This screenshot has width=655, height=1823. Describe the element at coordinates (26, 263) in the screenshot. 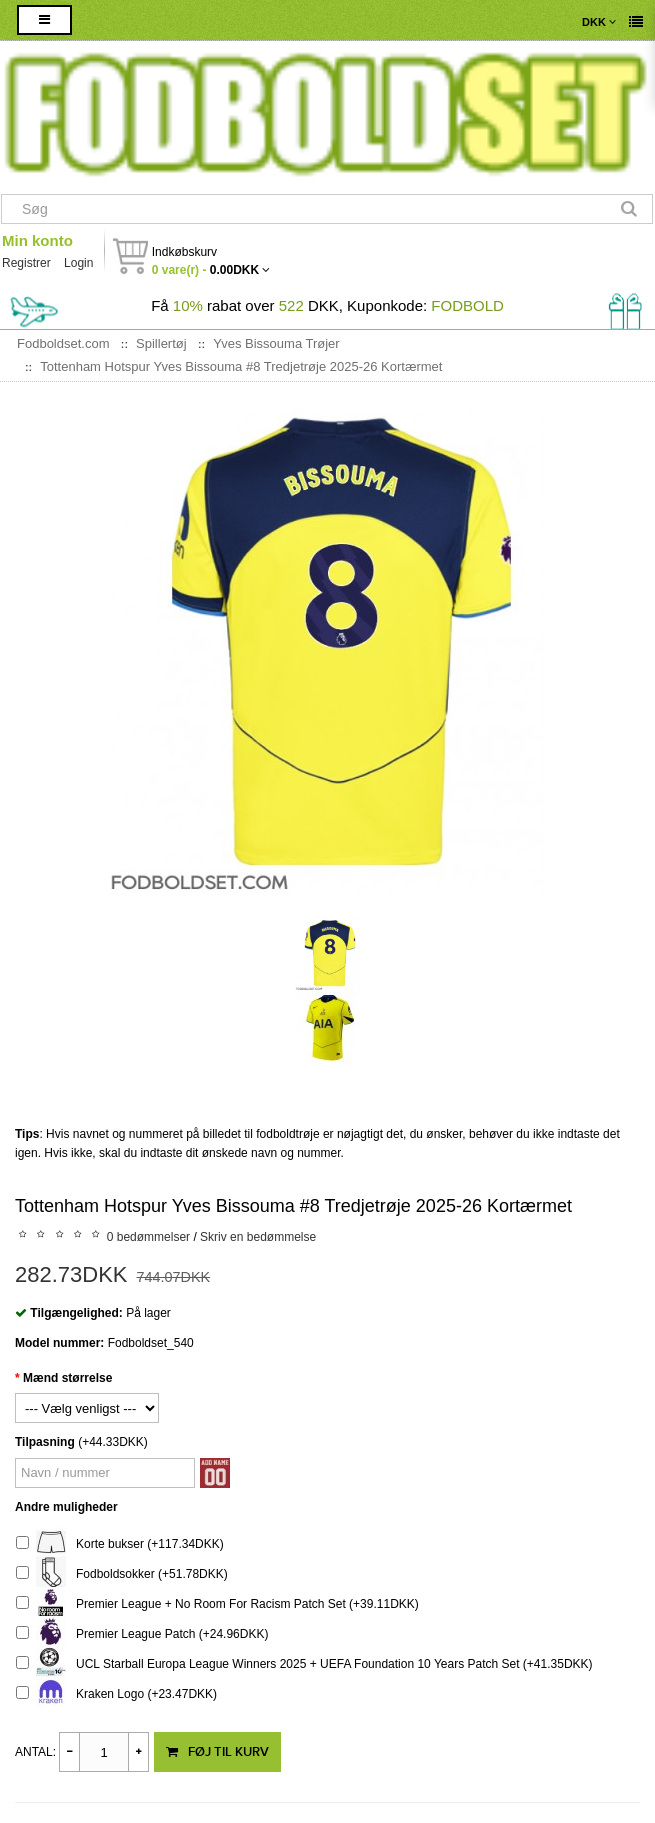

I see `Registrer` at that location.